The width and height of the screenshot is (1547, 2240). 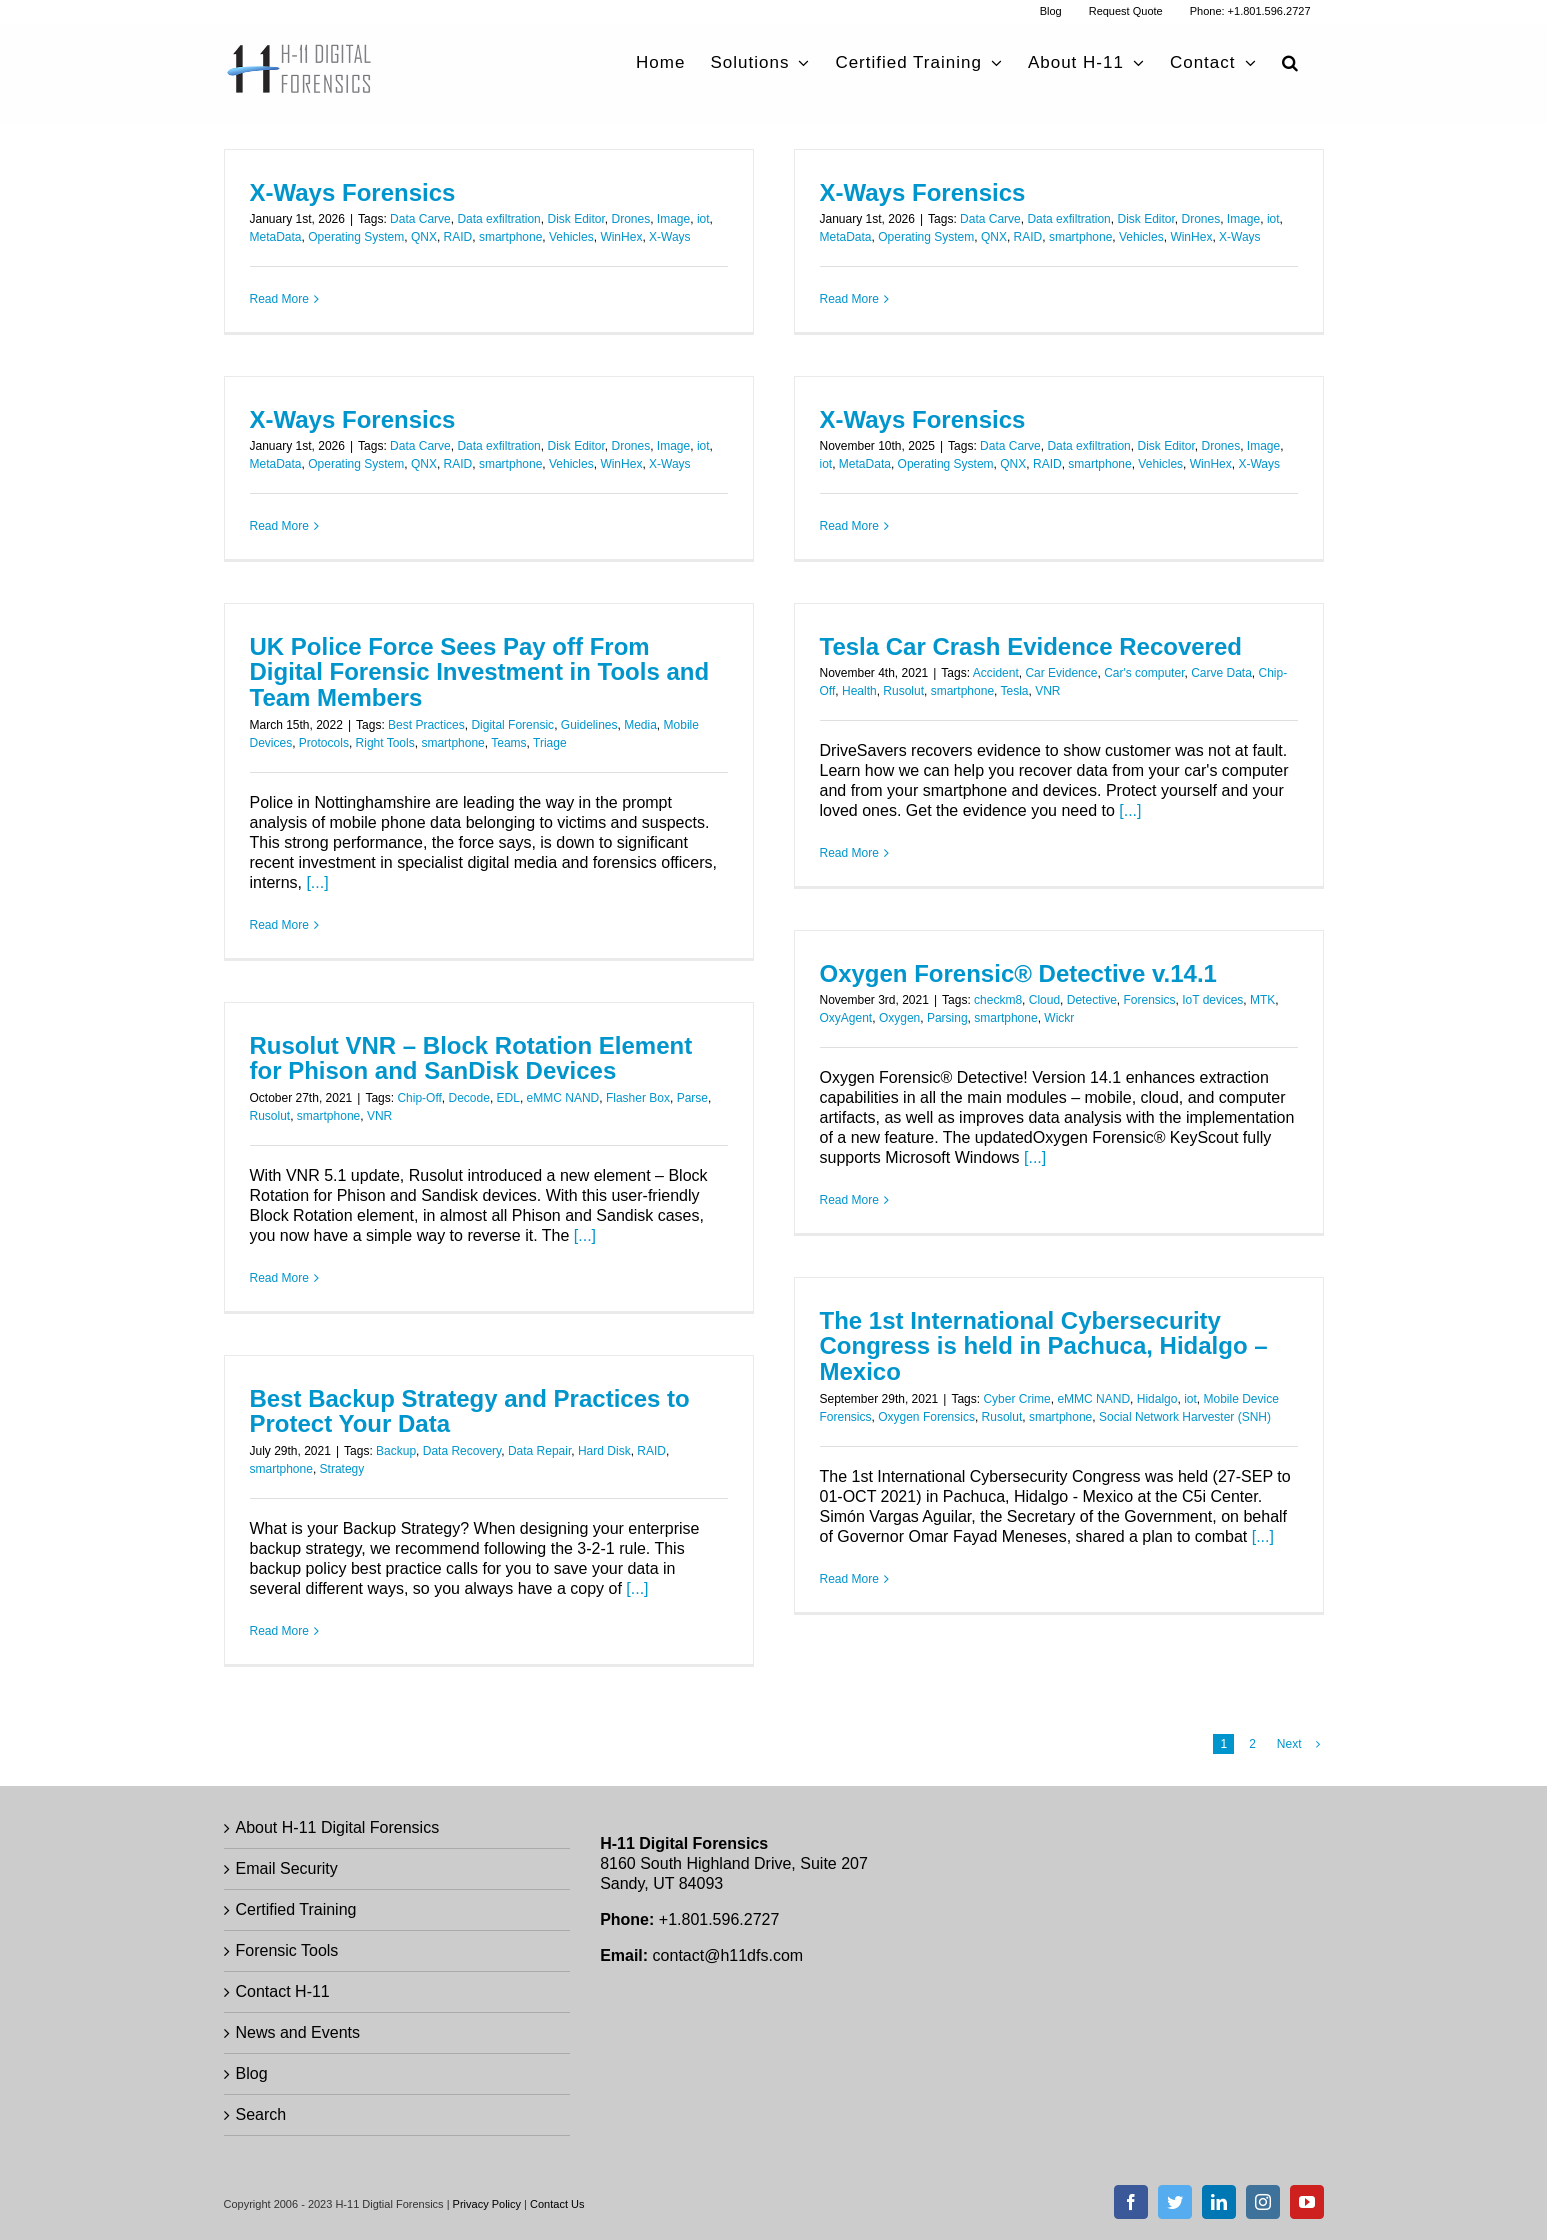 What do you see at coordinates (670, 237) in the screenshot?
I see `X-Ways` at bounding box center [670, 237].